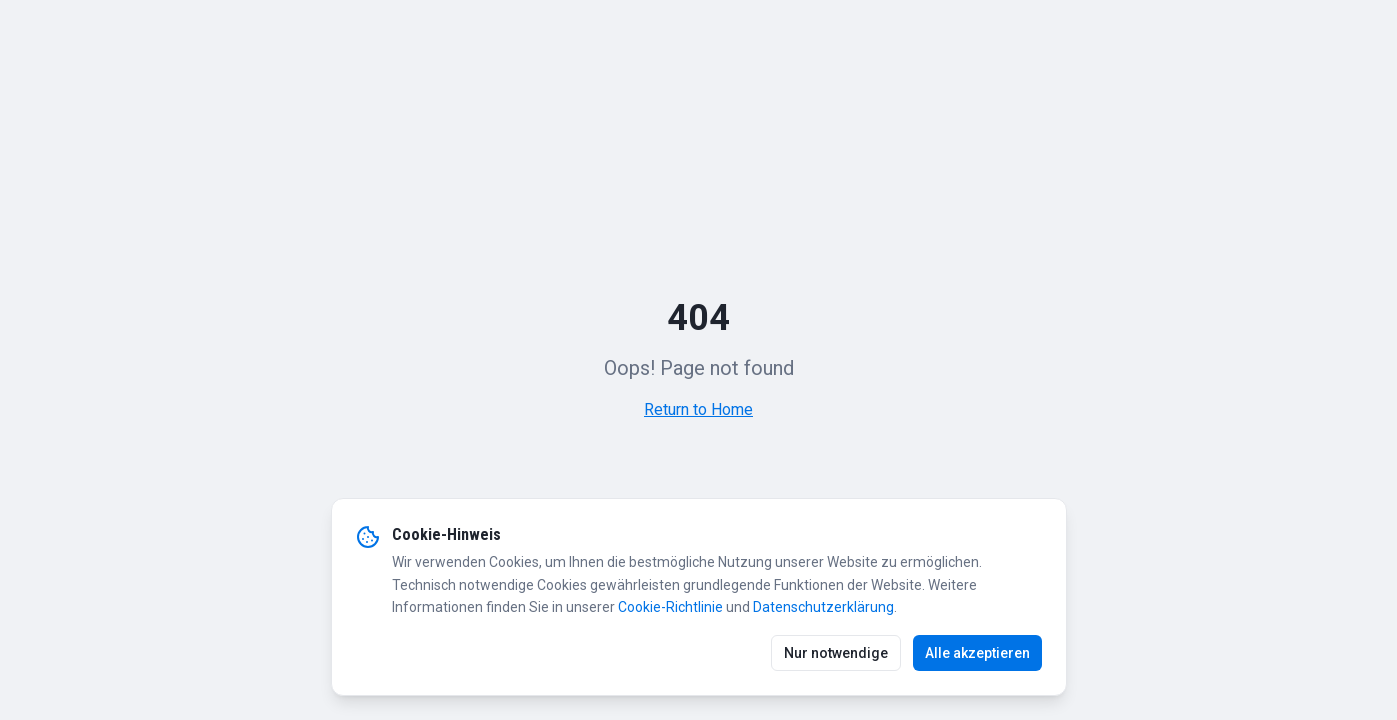  What do you see at coordinates (698, 409) in the screenshot?
I see `Return to Home` at bounding box center [698, 409].